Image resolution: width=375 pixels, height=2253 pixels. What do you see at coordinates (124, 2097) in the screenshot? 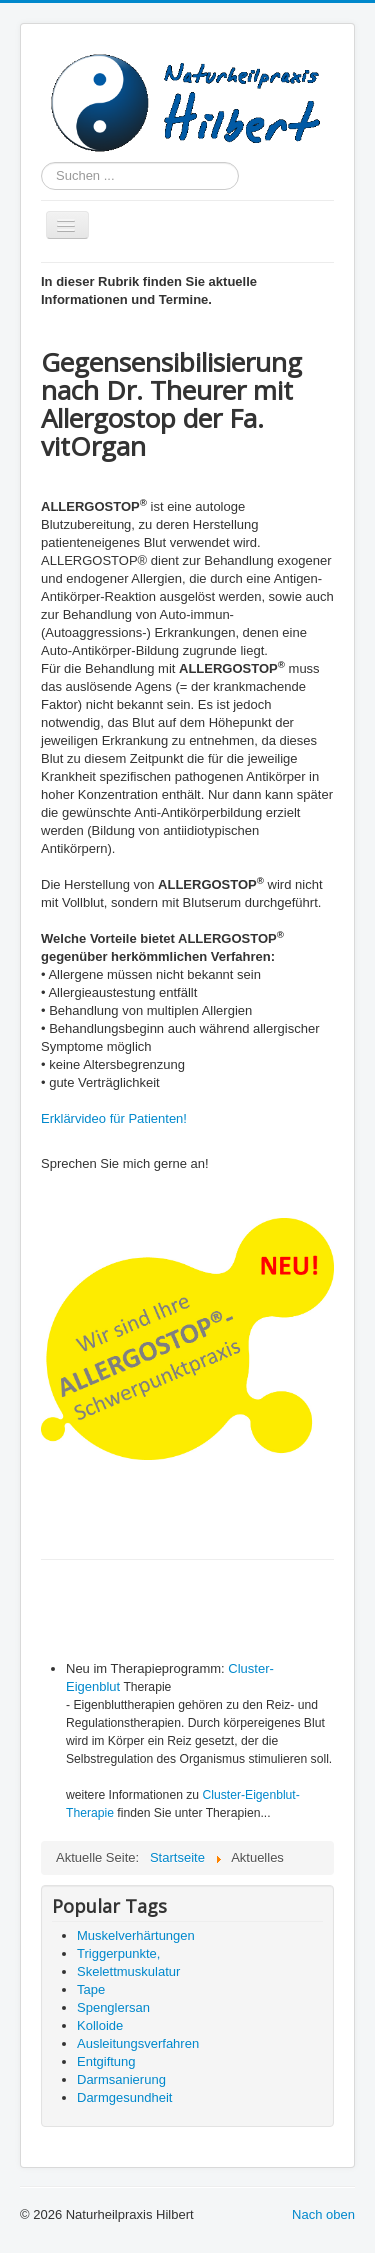
I see `Darmgesundheit` at bounding box center [124, 2097].